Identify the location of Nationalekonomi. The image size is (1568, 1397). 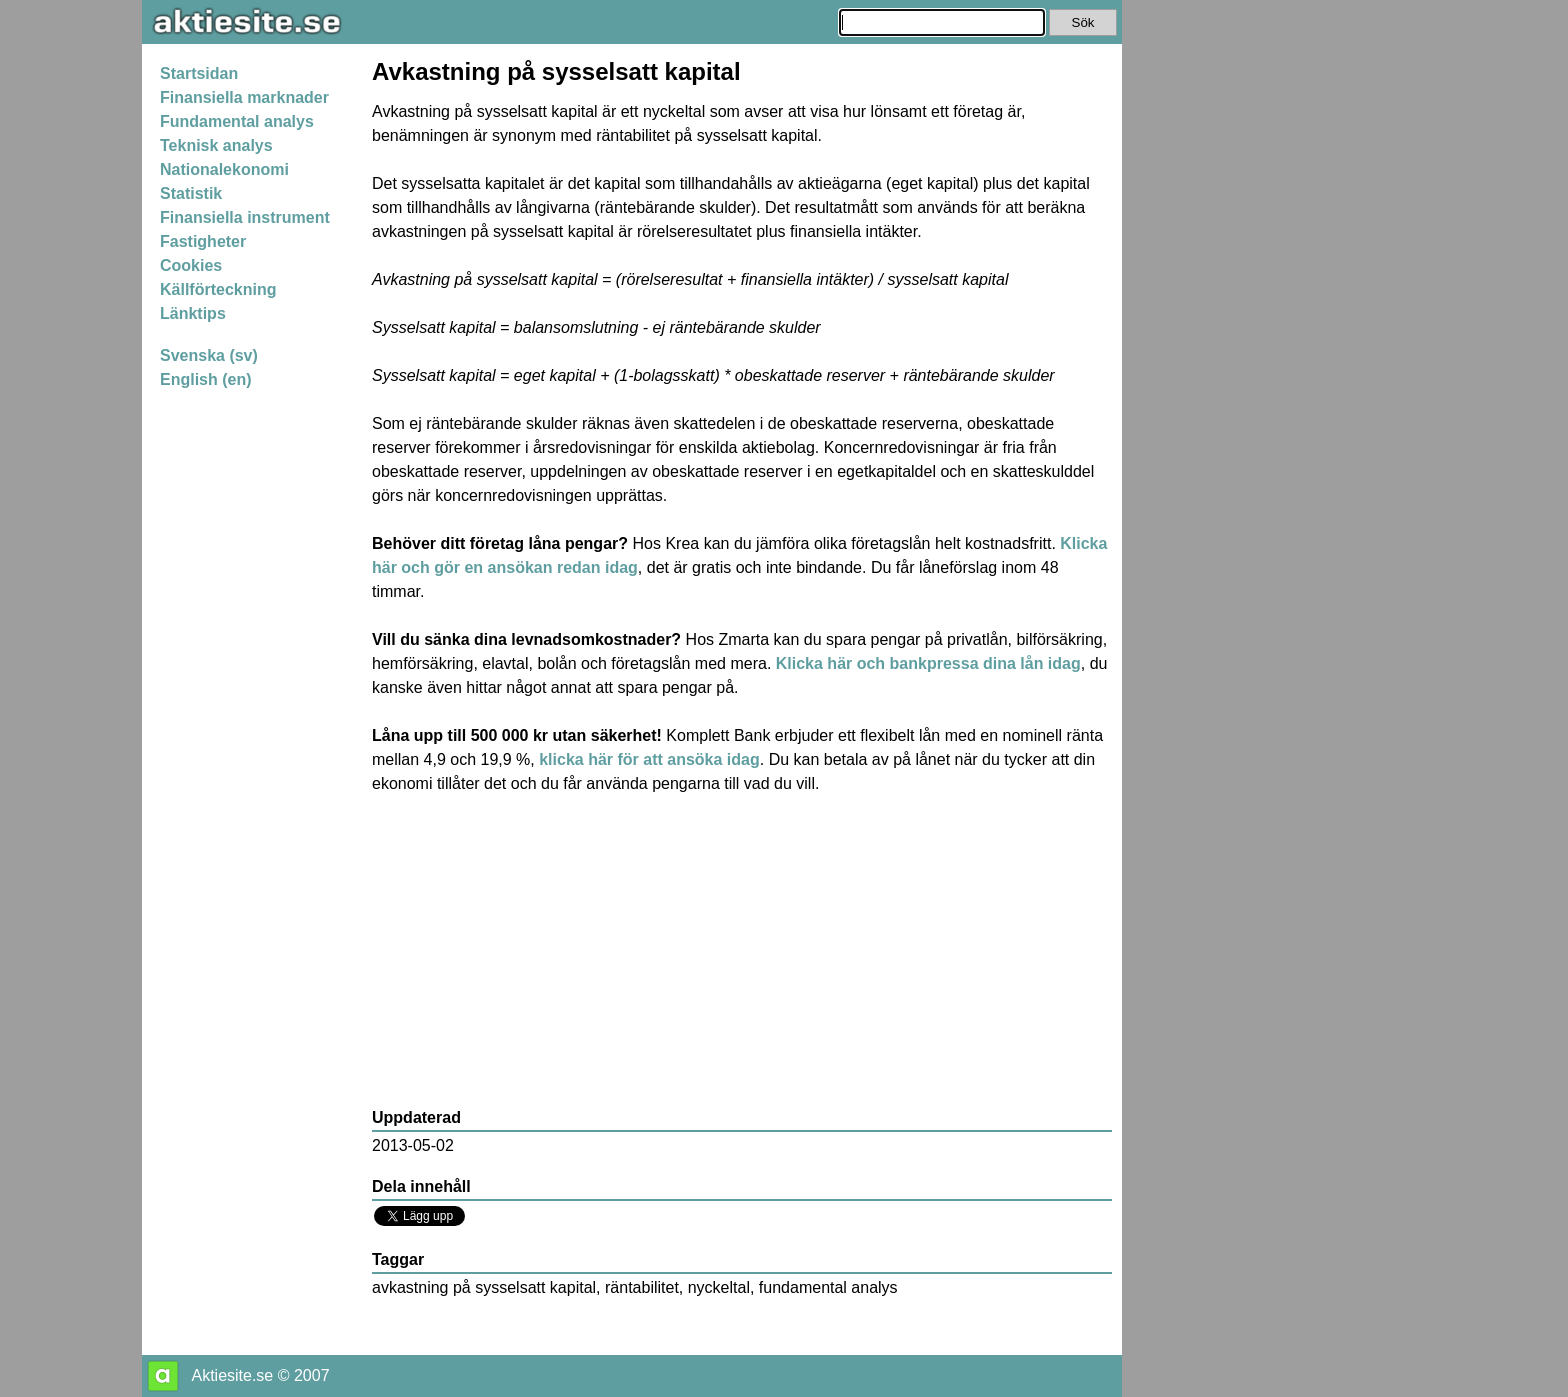
(224, 169).